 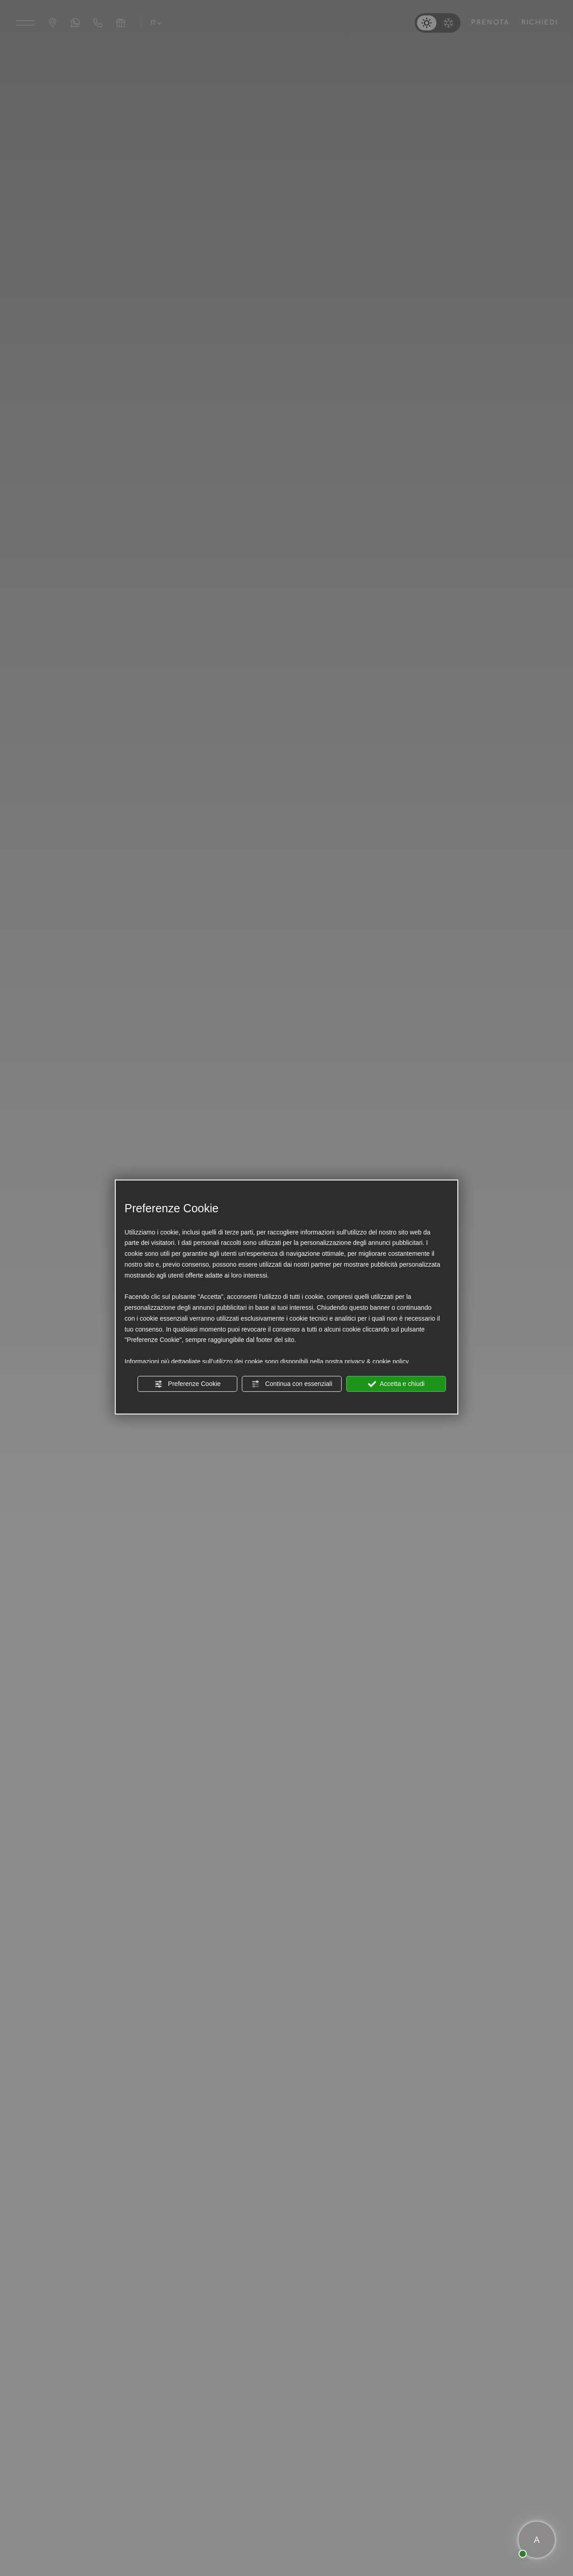 I want to click on privacy & cookie policy, so click(x=376, y=1361).